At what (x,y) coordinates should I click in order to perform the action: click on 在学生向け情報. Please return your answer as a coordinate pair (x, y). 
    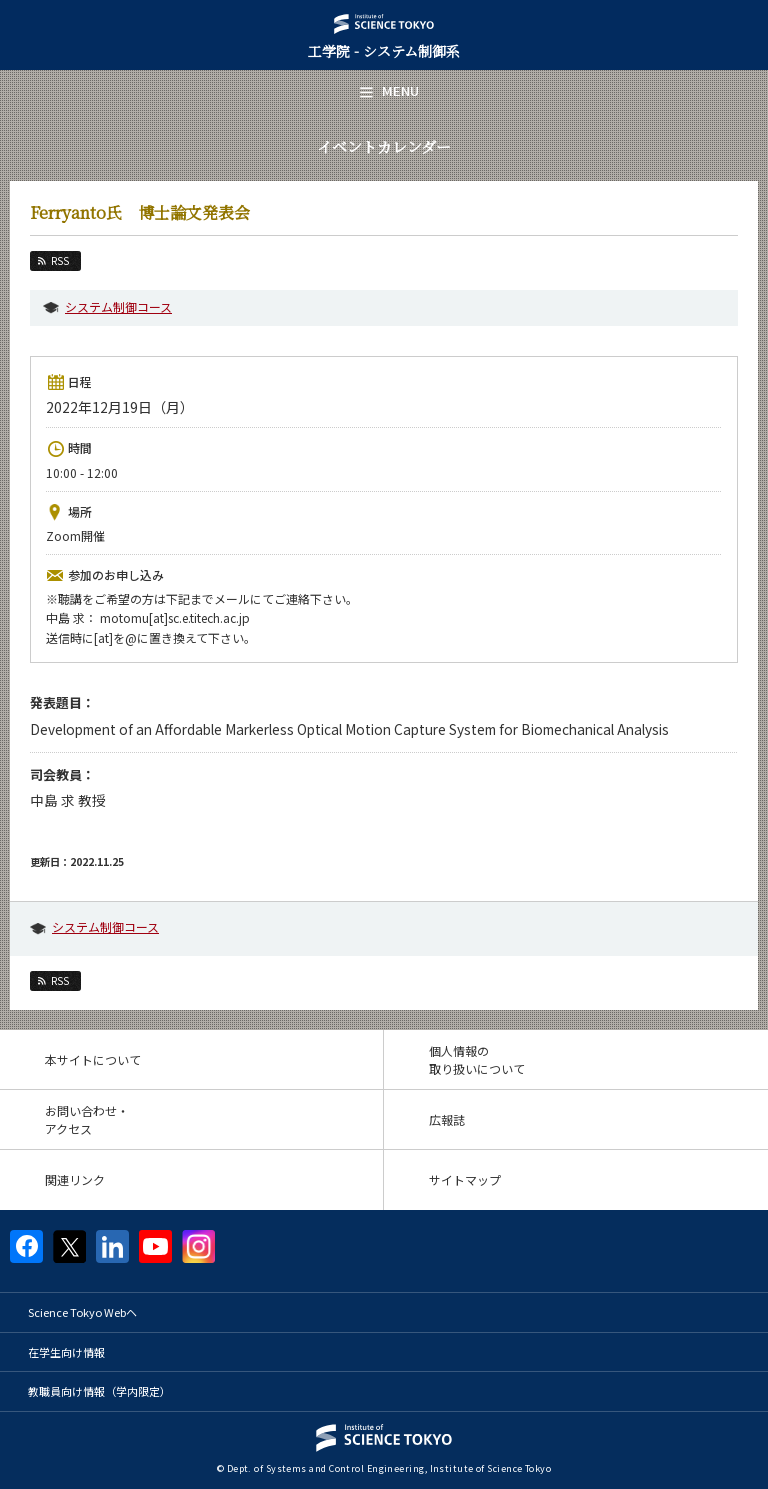
    Looking at the image, I should click on (66, 1352).